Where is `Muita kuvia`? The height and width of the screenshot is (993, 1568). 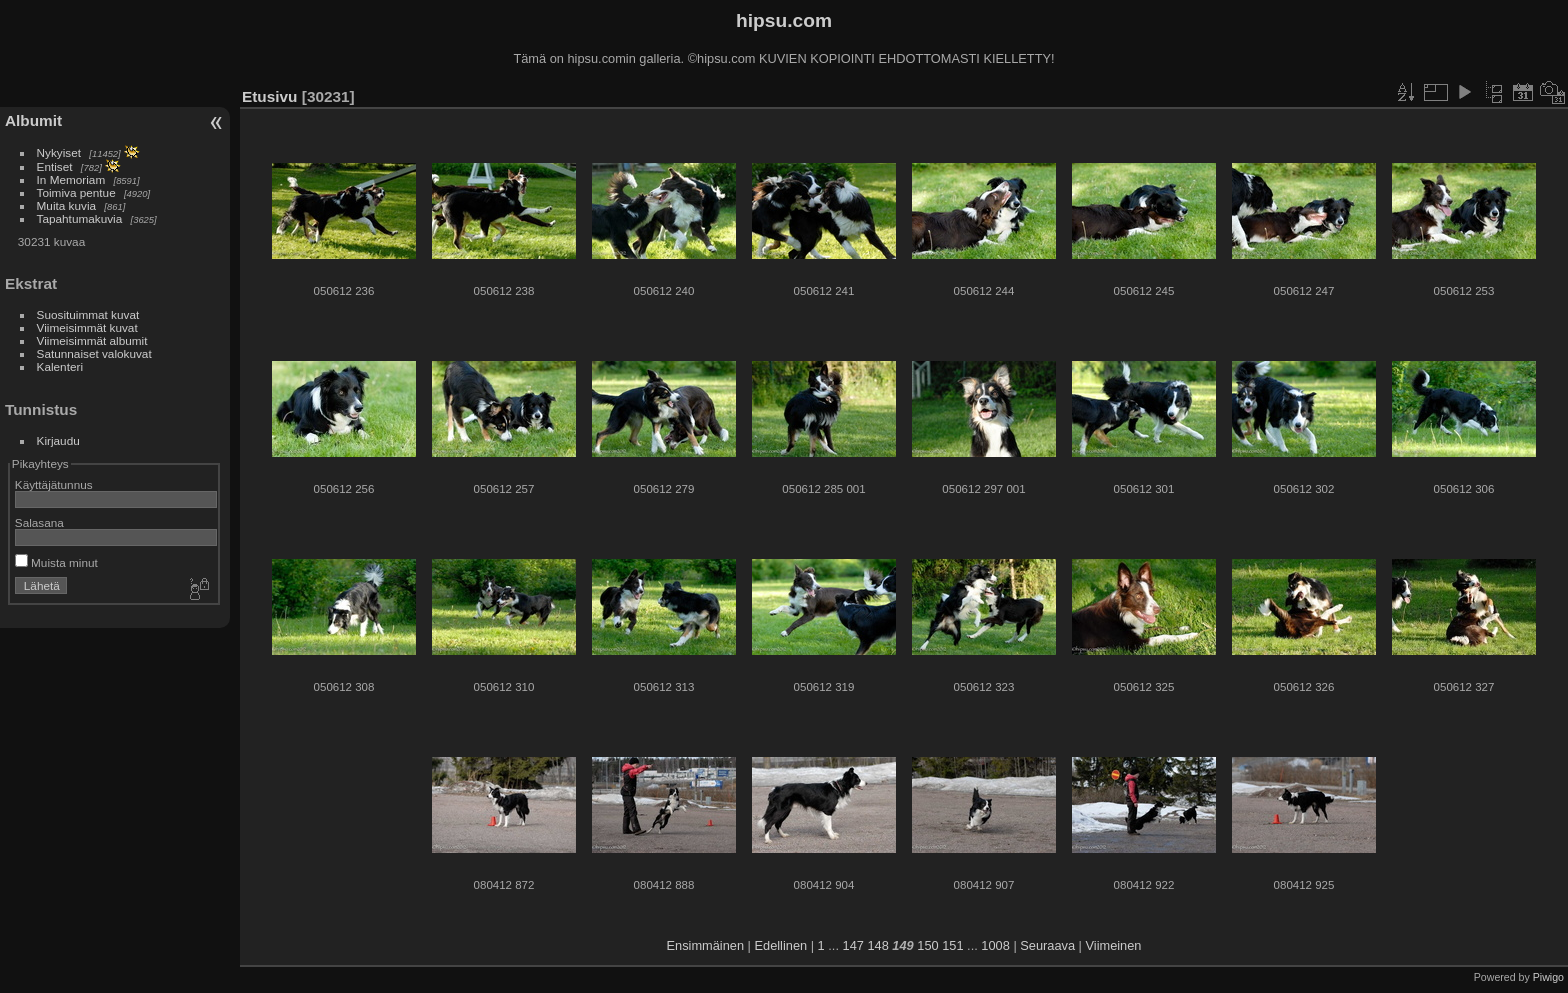 Muita kuvia is located at coordinates (67, 205).